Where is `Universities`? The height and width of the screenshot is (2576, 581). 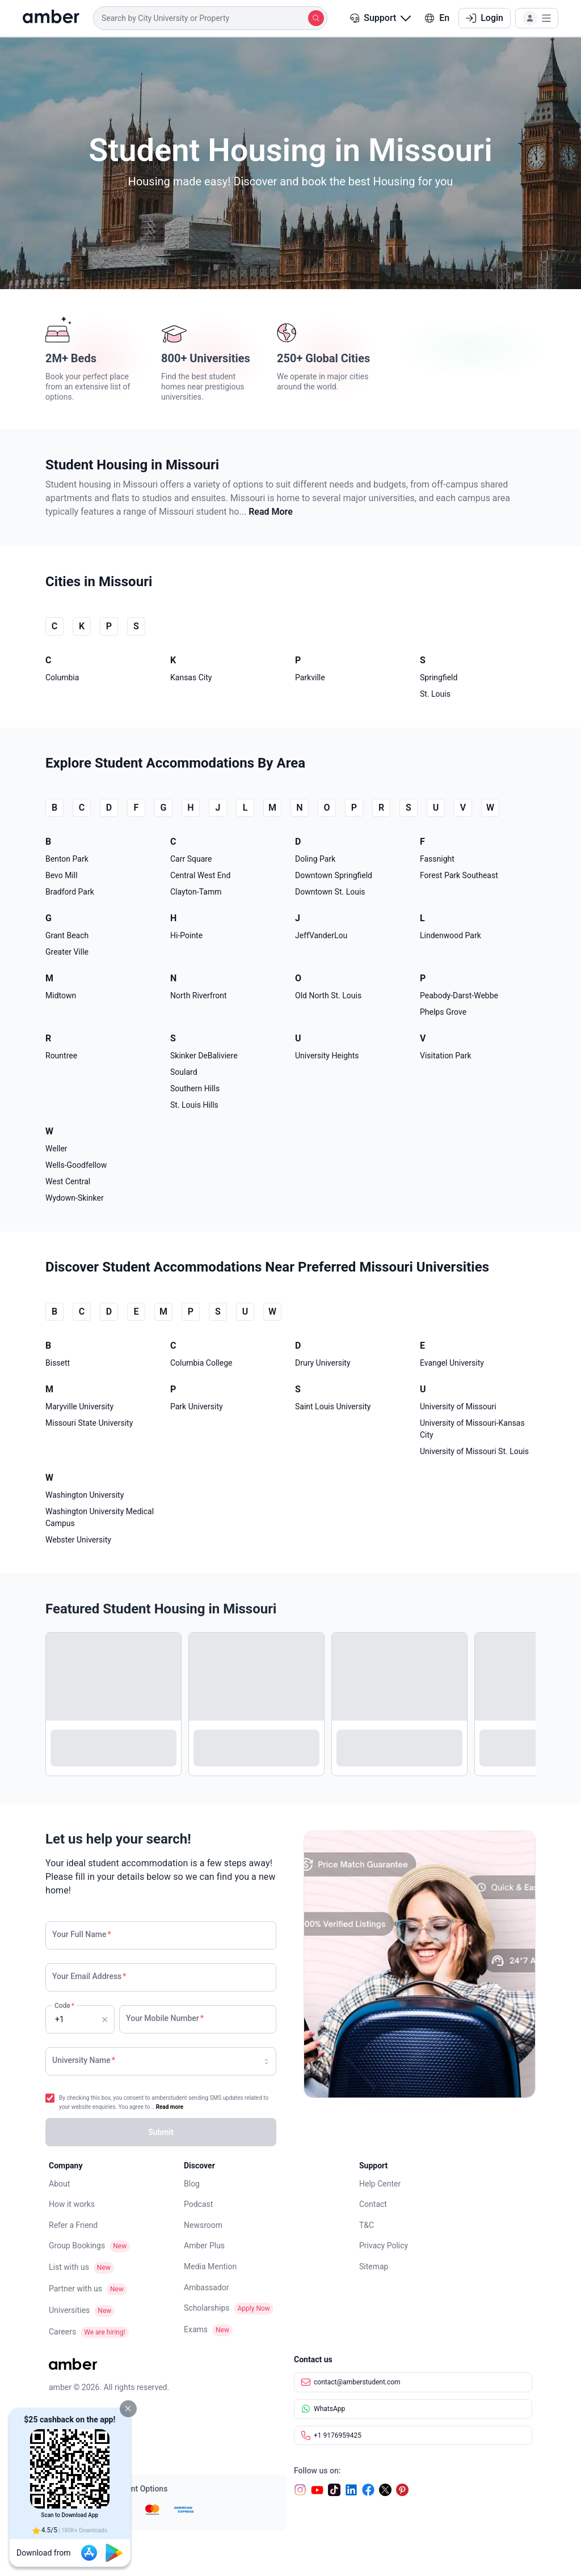 Universities is located at coordinates (69, 2310).